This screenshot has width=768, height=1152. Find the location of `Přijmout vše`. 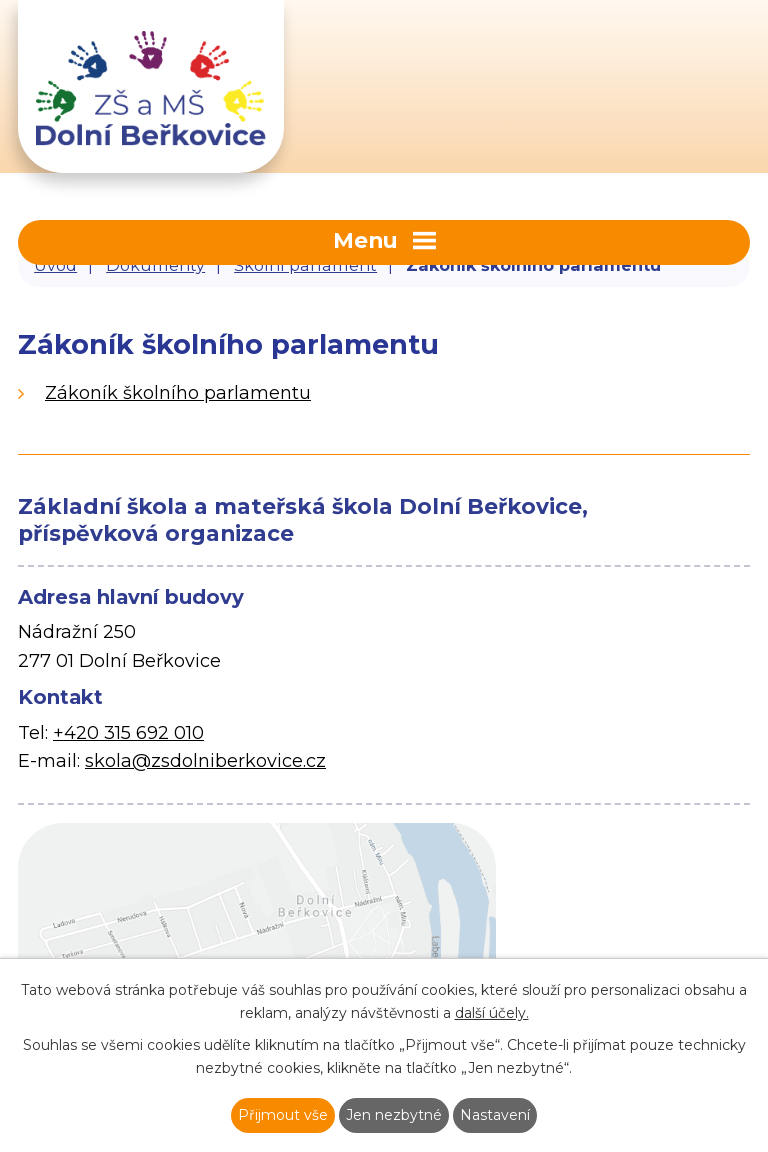

Přijmout vše is located at coordinates (283, 1115).